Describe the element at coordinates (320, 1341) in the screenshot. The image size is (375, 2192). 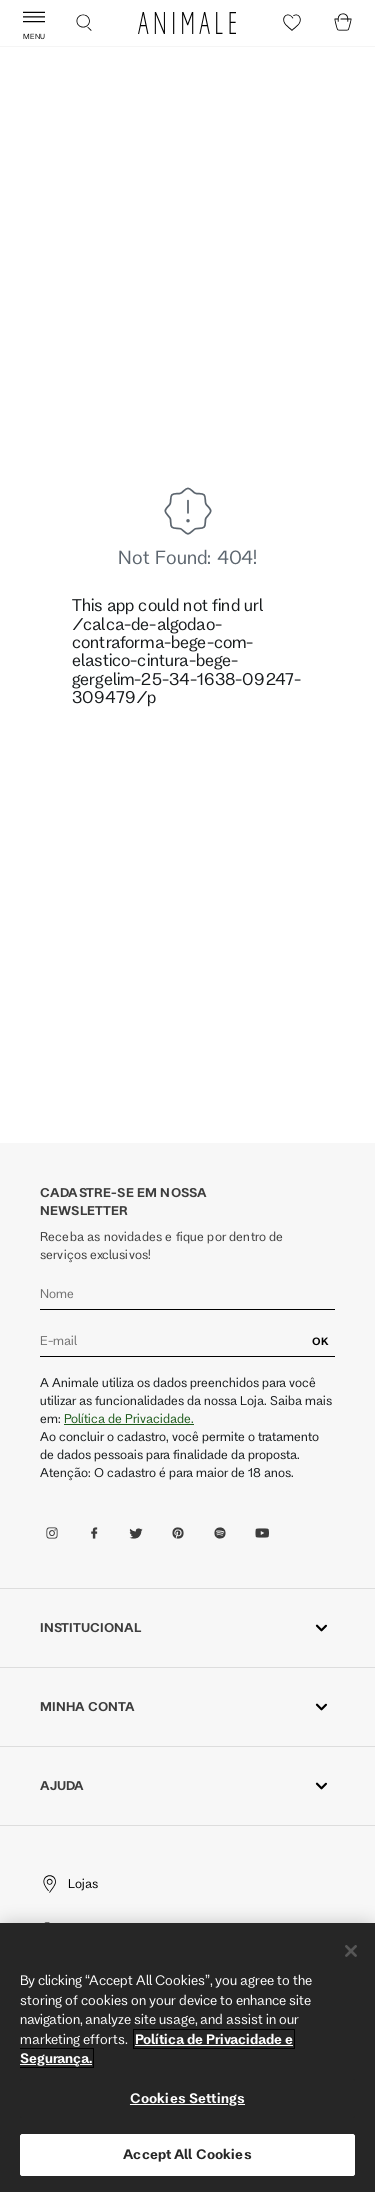
I see `OK` at that location.